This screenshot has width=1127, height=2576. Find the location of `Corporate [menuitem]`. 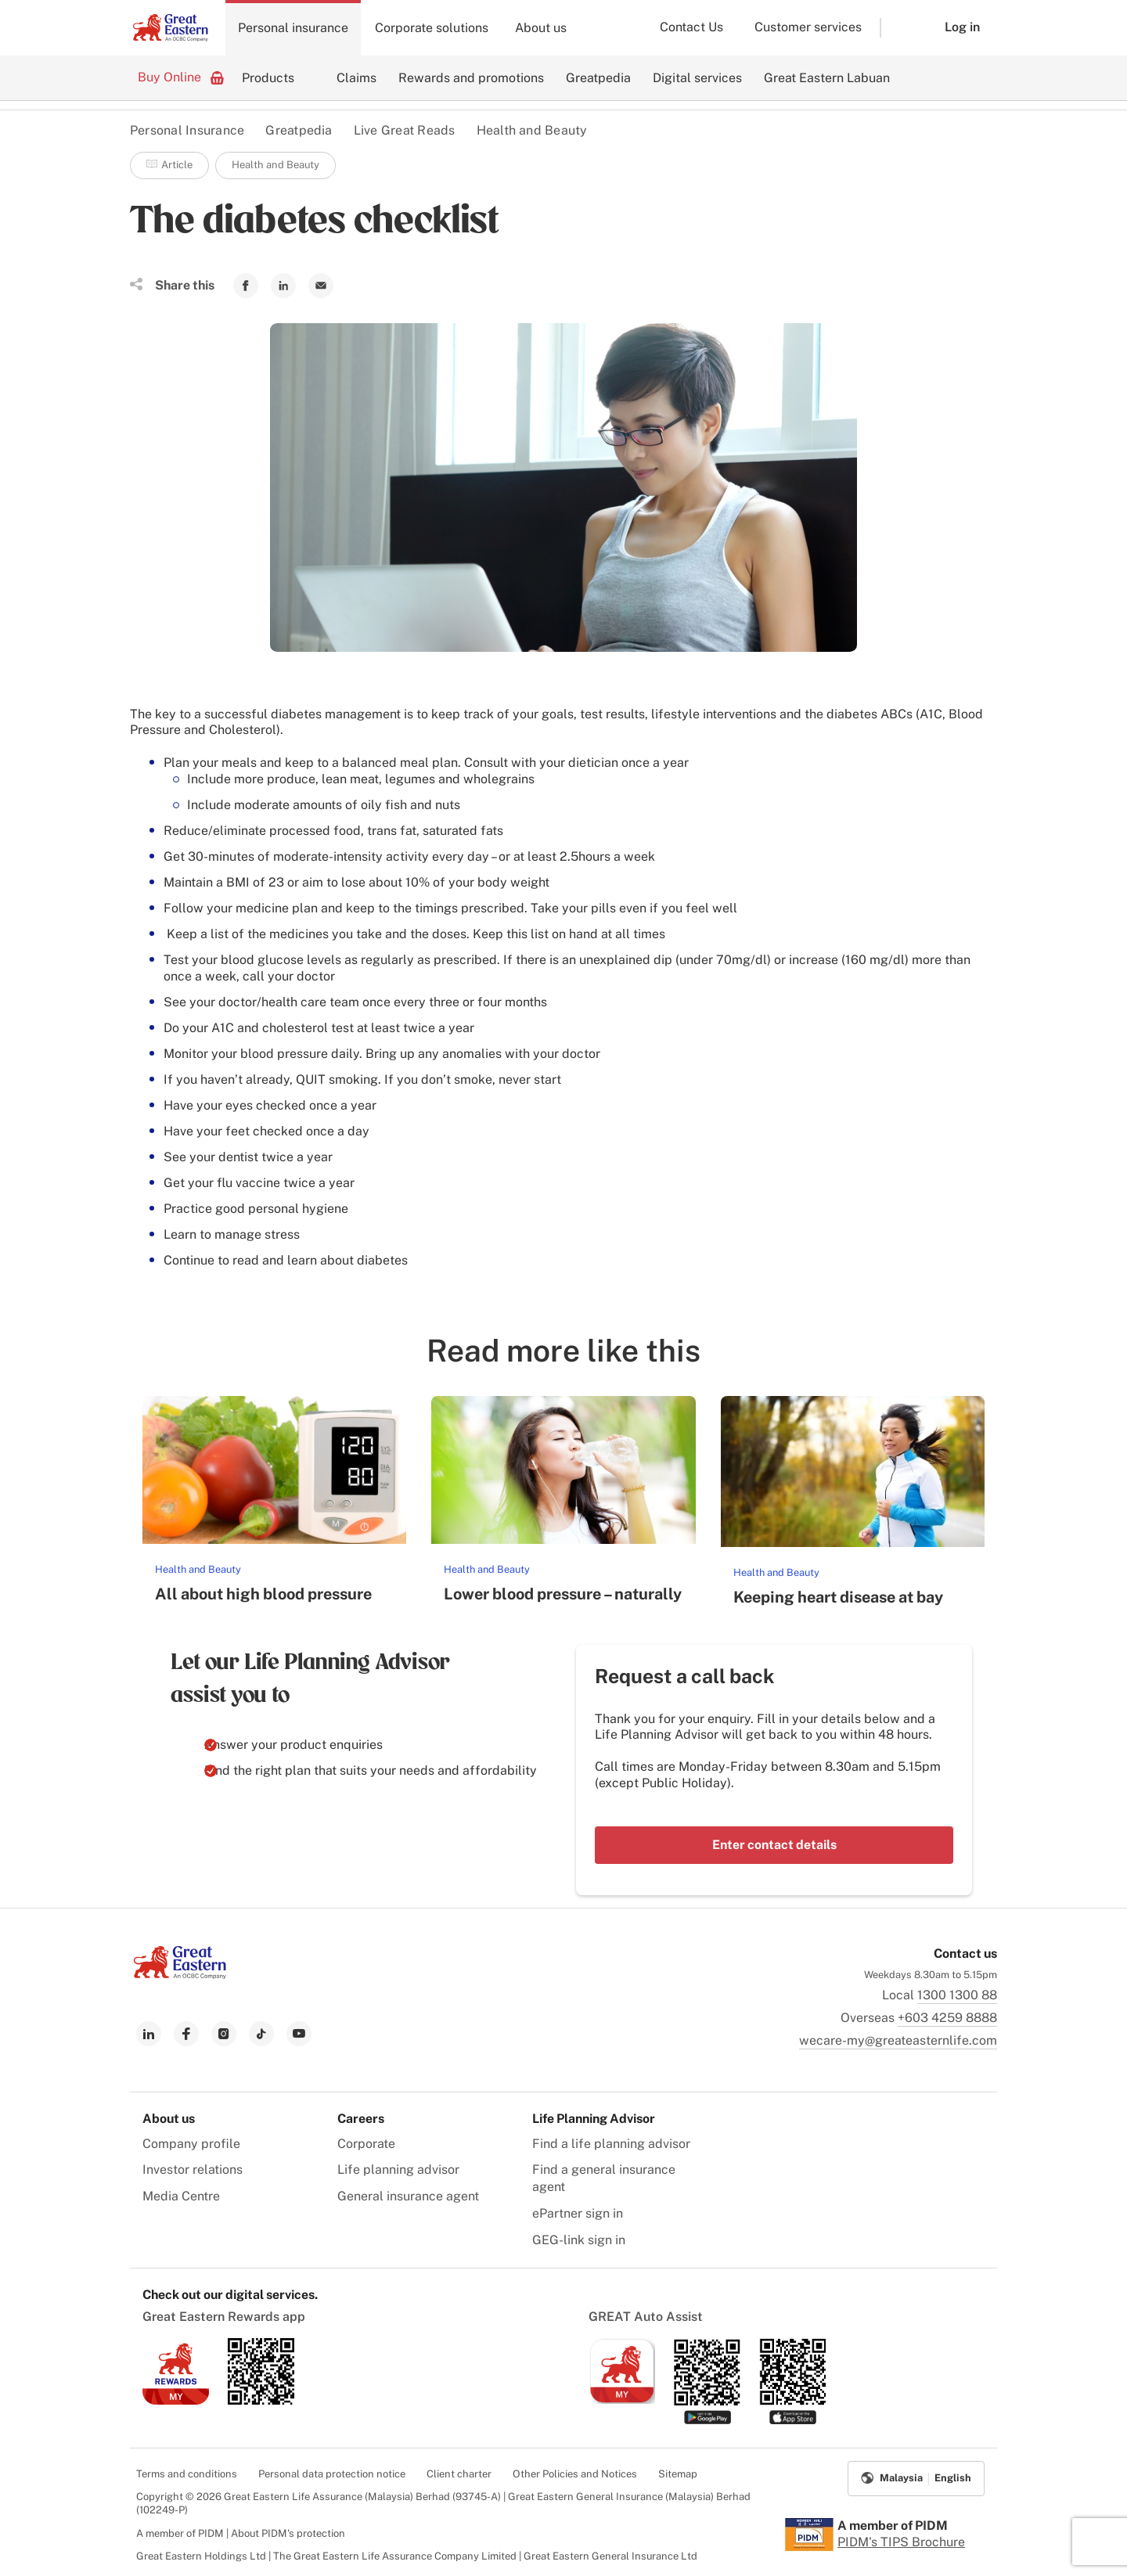

Corporate [menuitem] is located at coordinates (366, 2143).